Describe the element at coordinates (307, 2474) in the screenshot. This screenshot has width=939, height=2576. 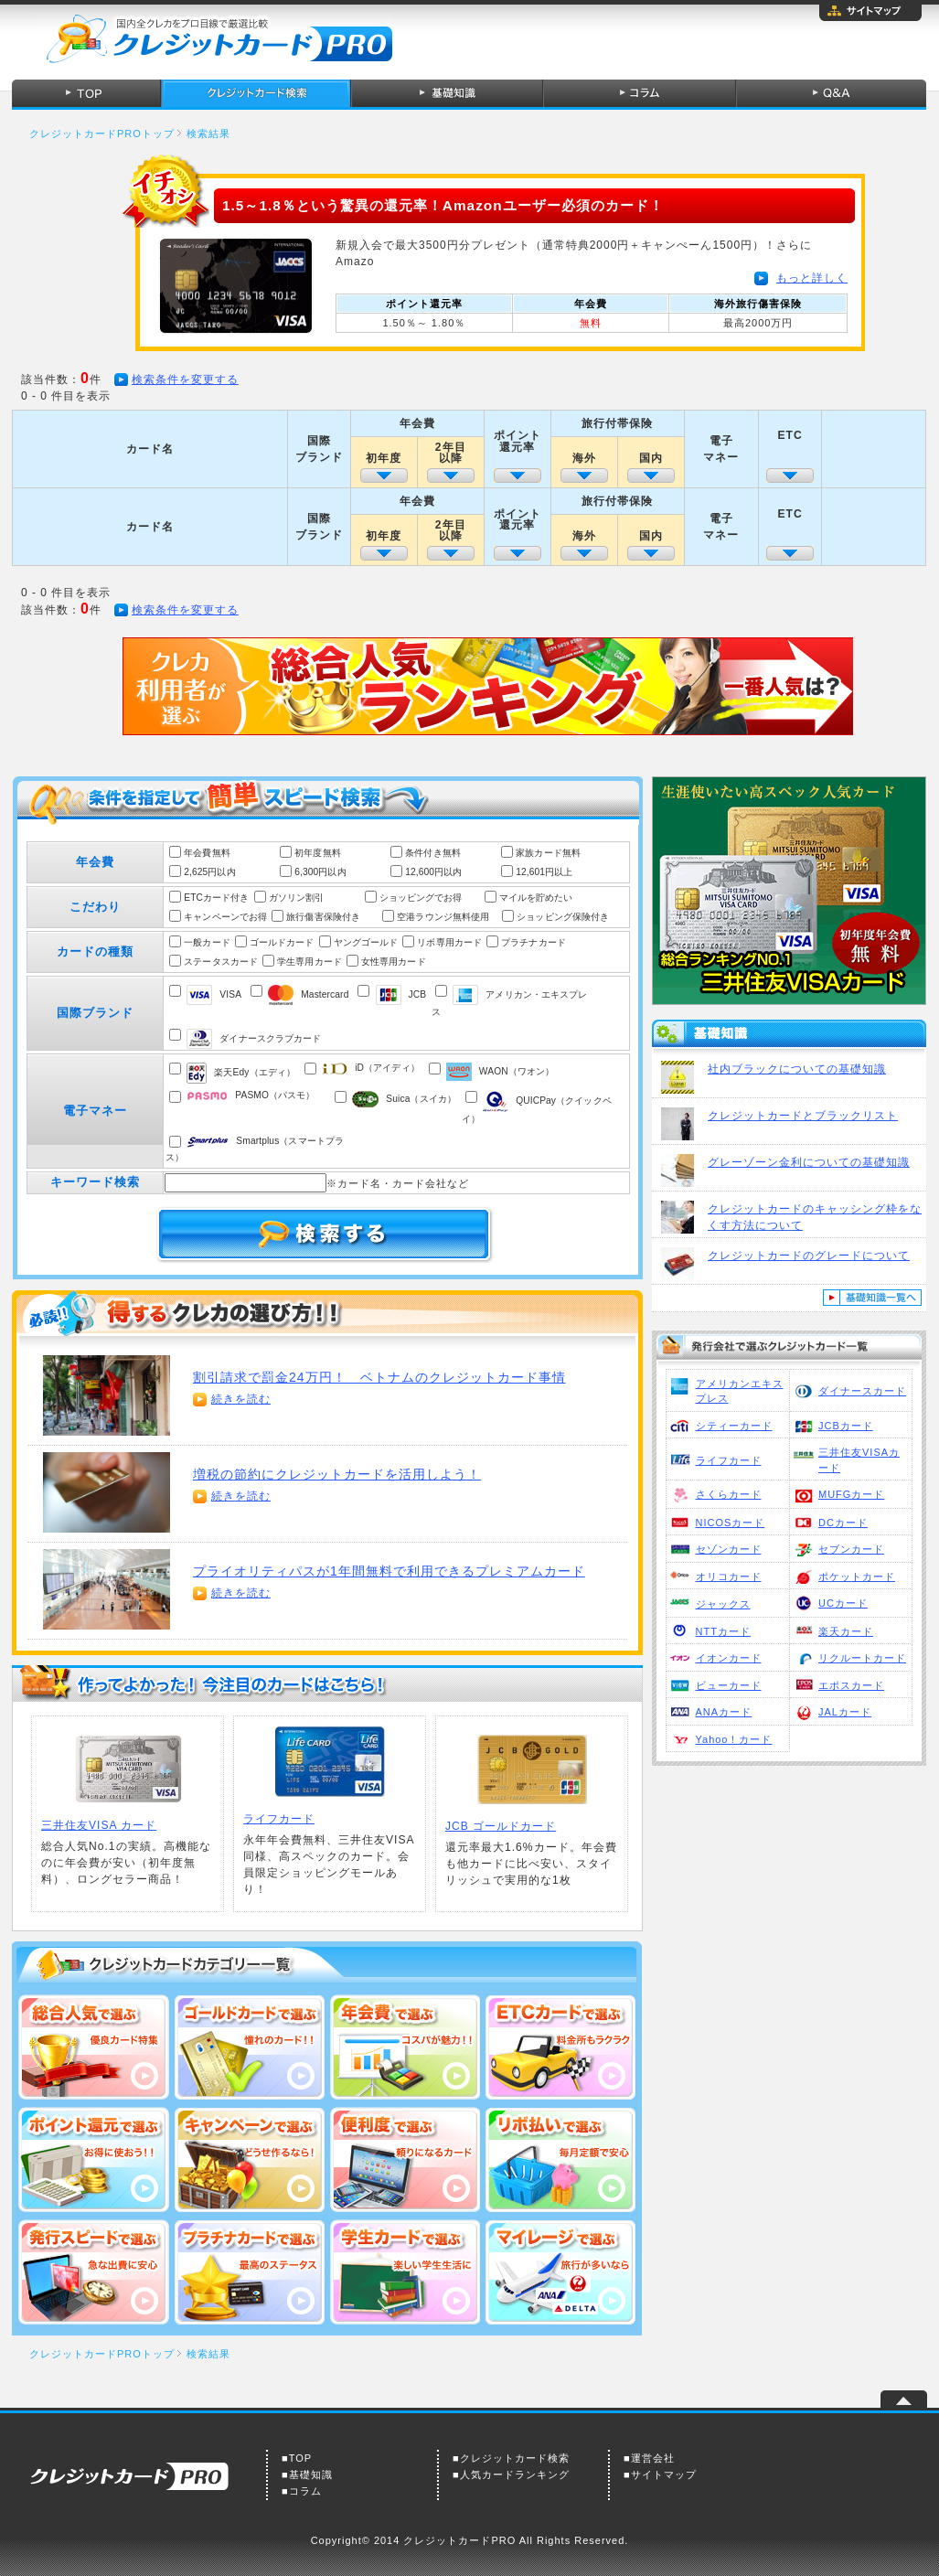
I see `■基礎知識` at that location.